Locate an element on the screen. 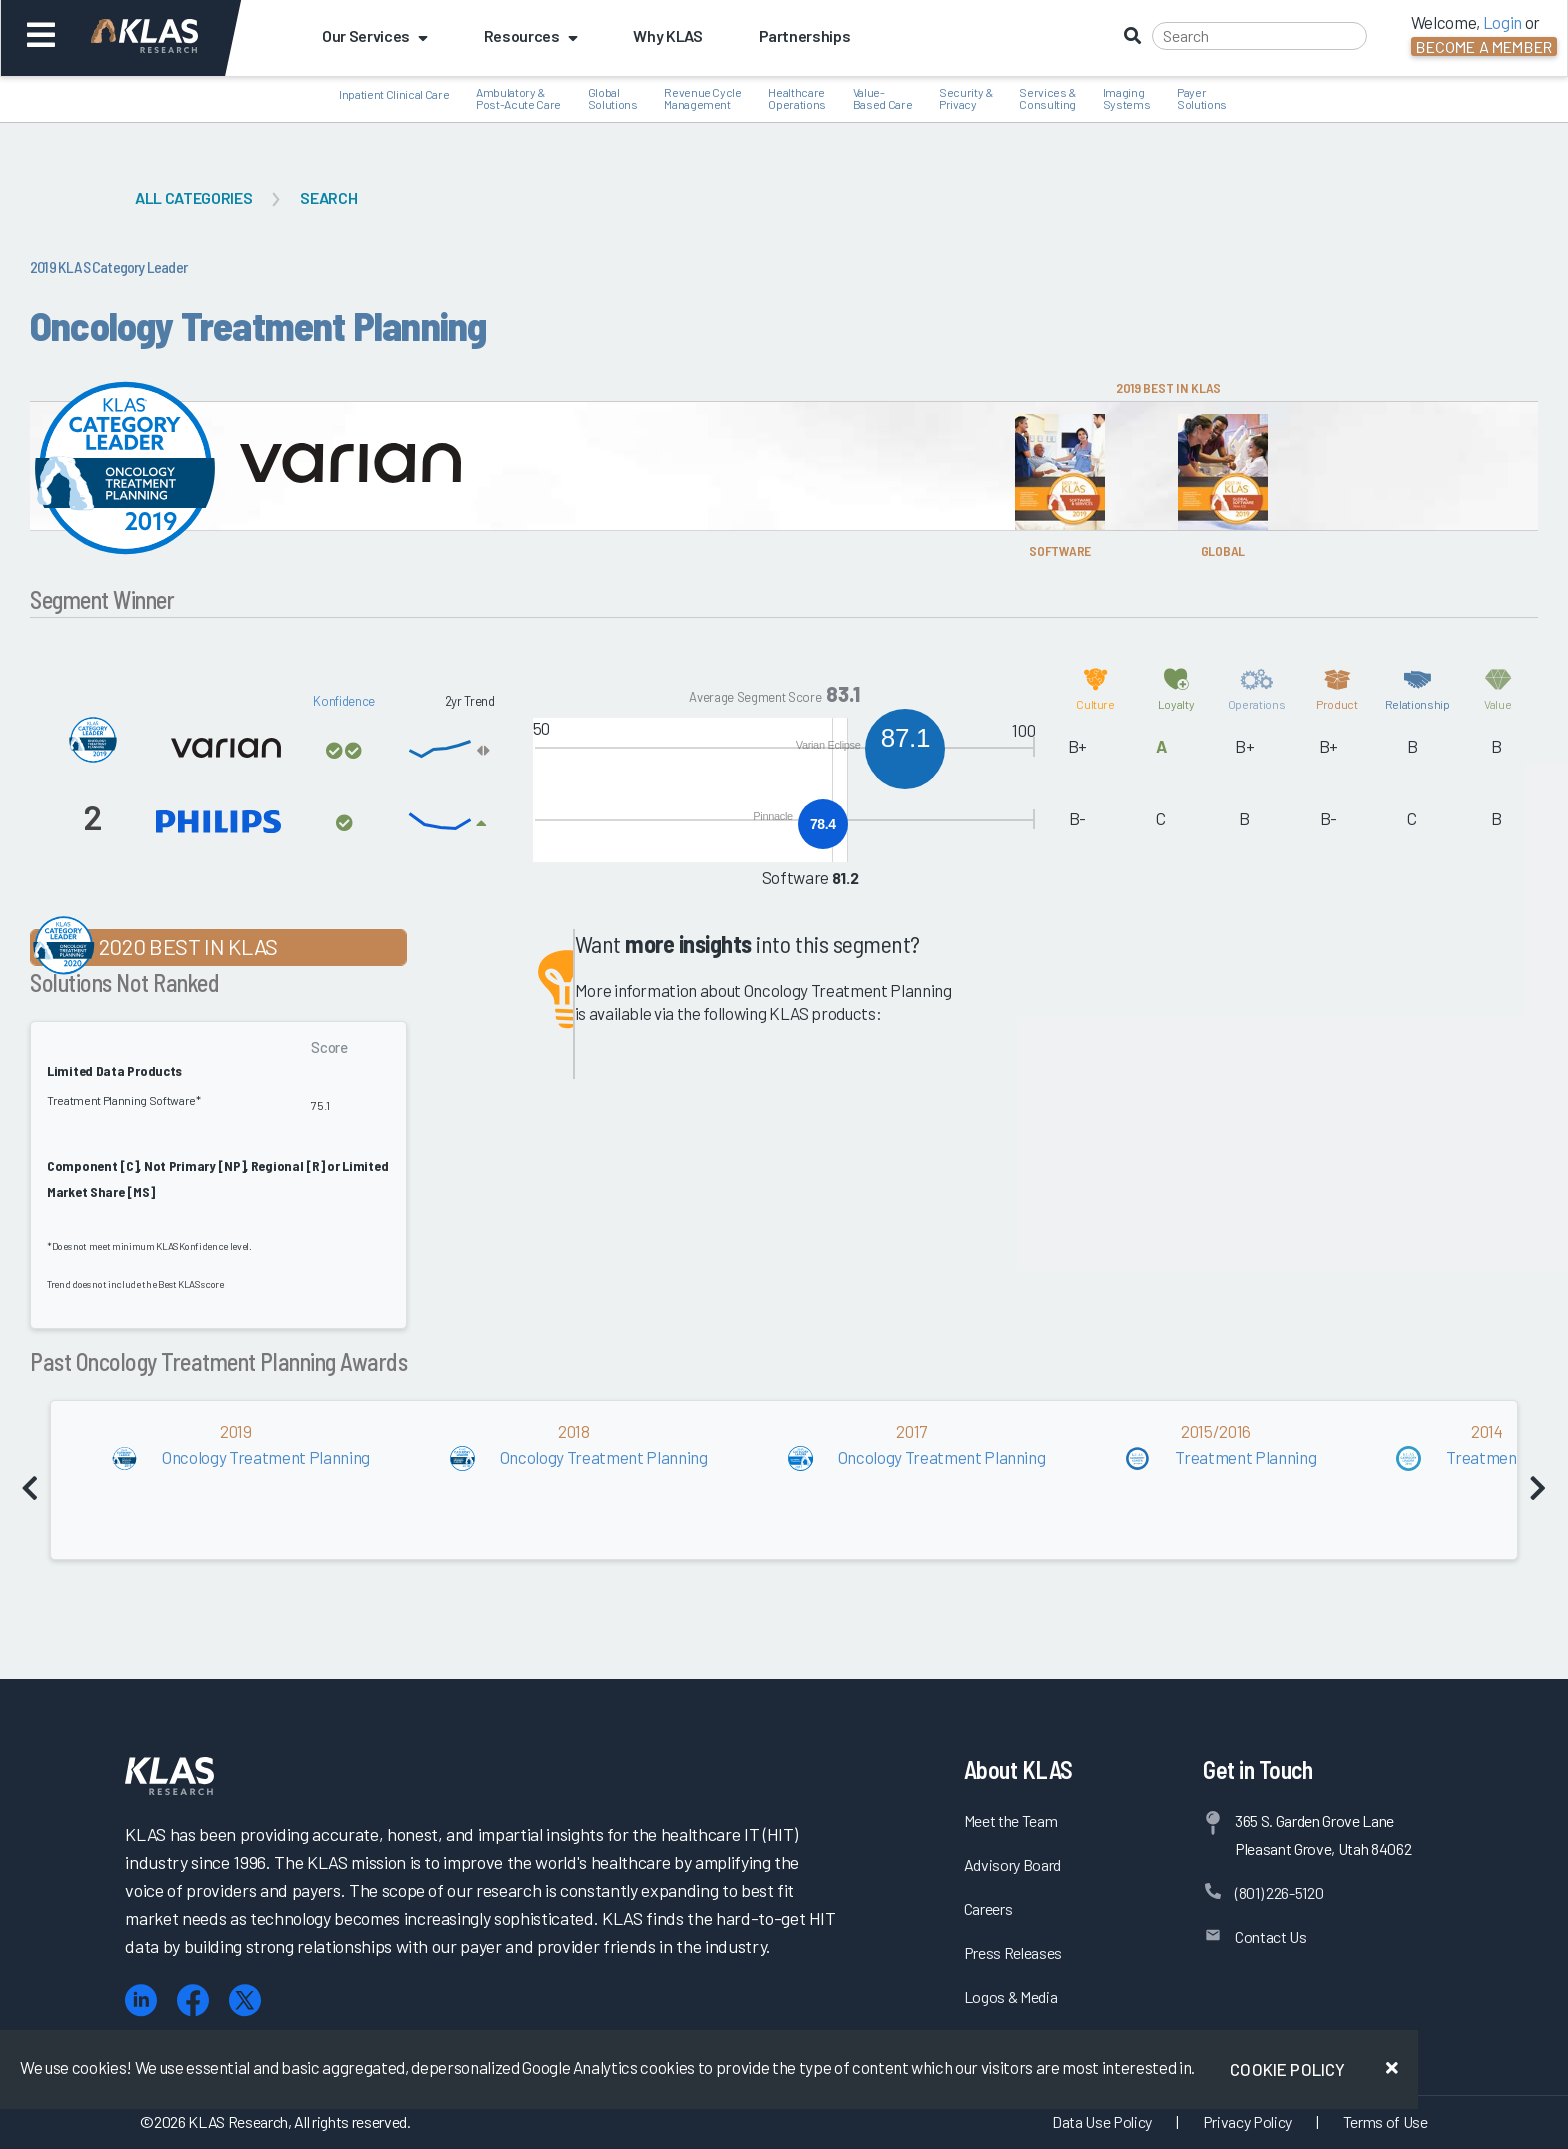 The height and width of the screenshot is (2149, 1568). Konfidence is located at coordinates (344, 701).